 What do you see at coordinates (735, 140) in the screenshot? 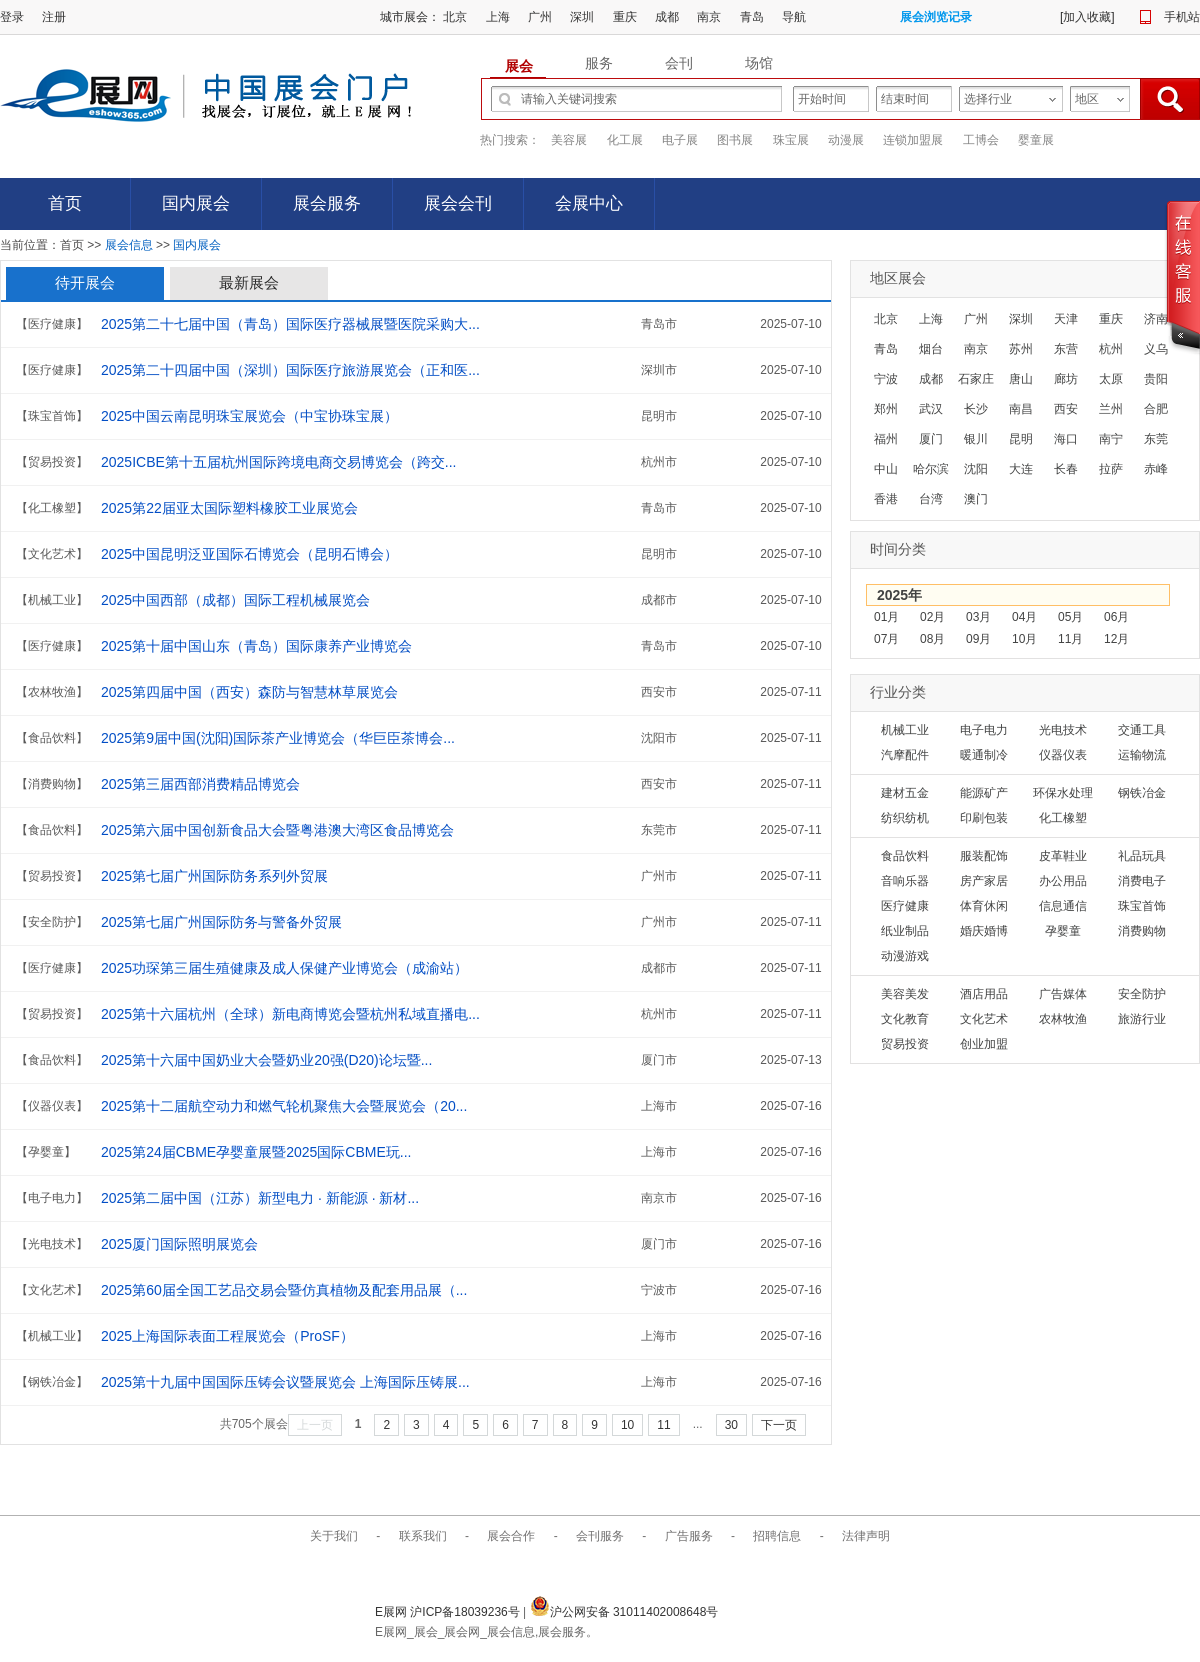
I see `图书展` at bounding box center [735, 140].